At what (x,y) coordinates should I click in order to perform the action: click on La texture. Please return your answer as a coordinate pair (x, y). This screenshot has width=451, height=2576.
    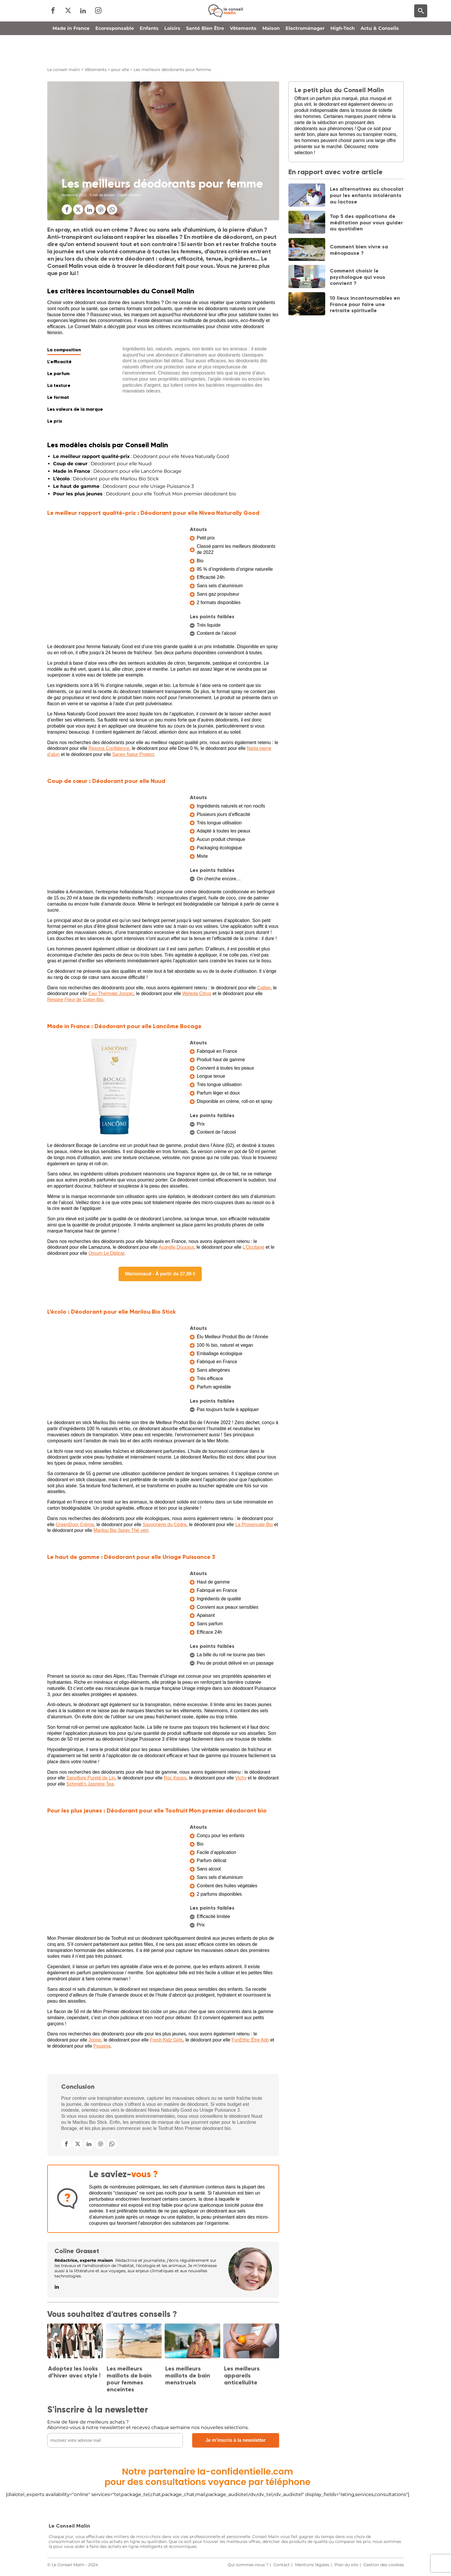
    Looking at the image, I should click on (58, 385).